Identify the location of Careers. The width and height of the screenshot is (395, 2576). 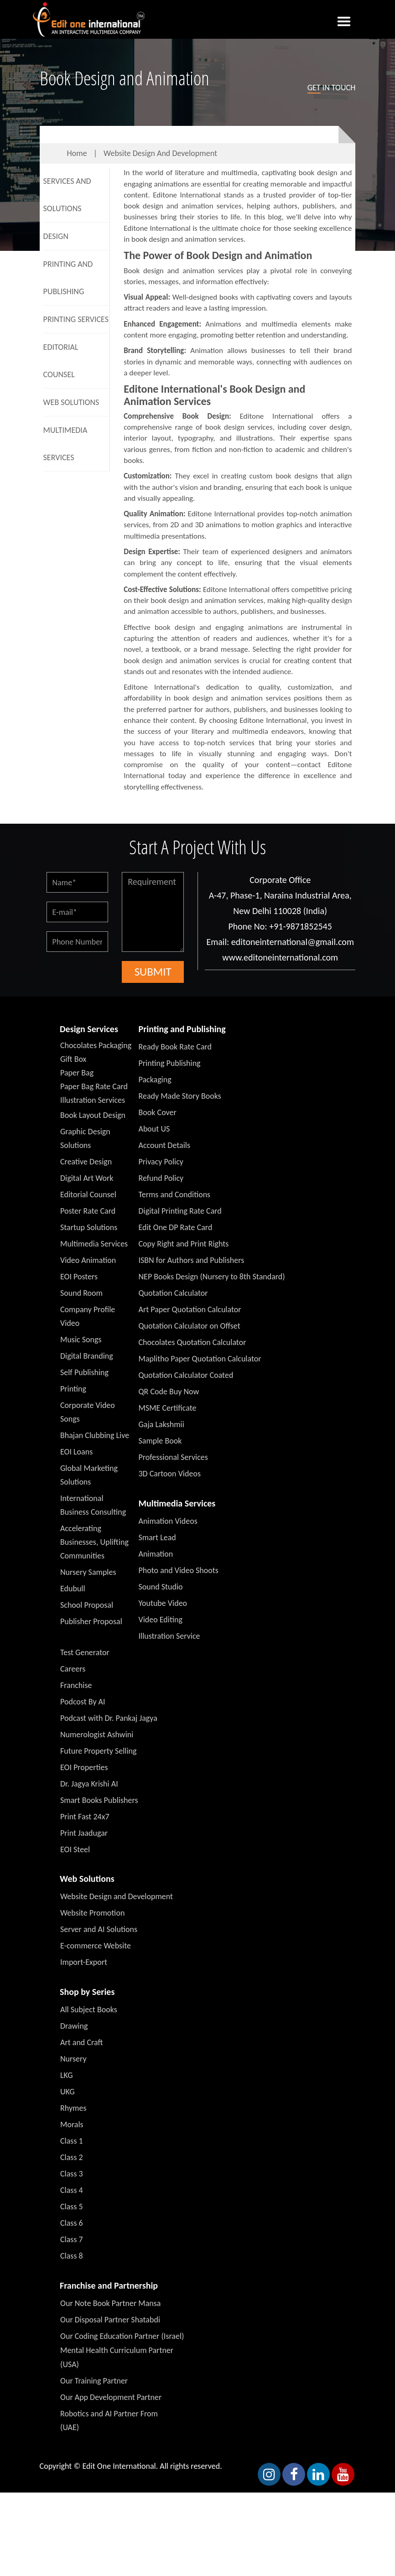
(72, 1669).